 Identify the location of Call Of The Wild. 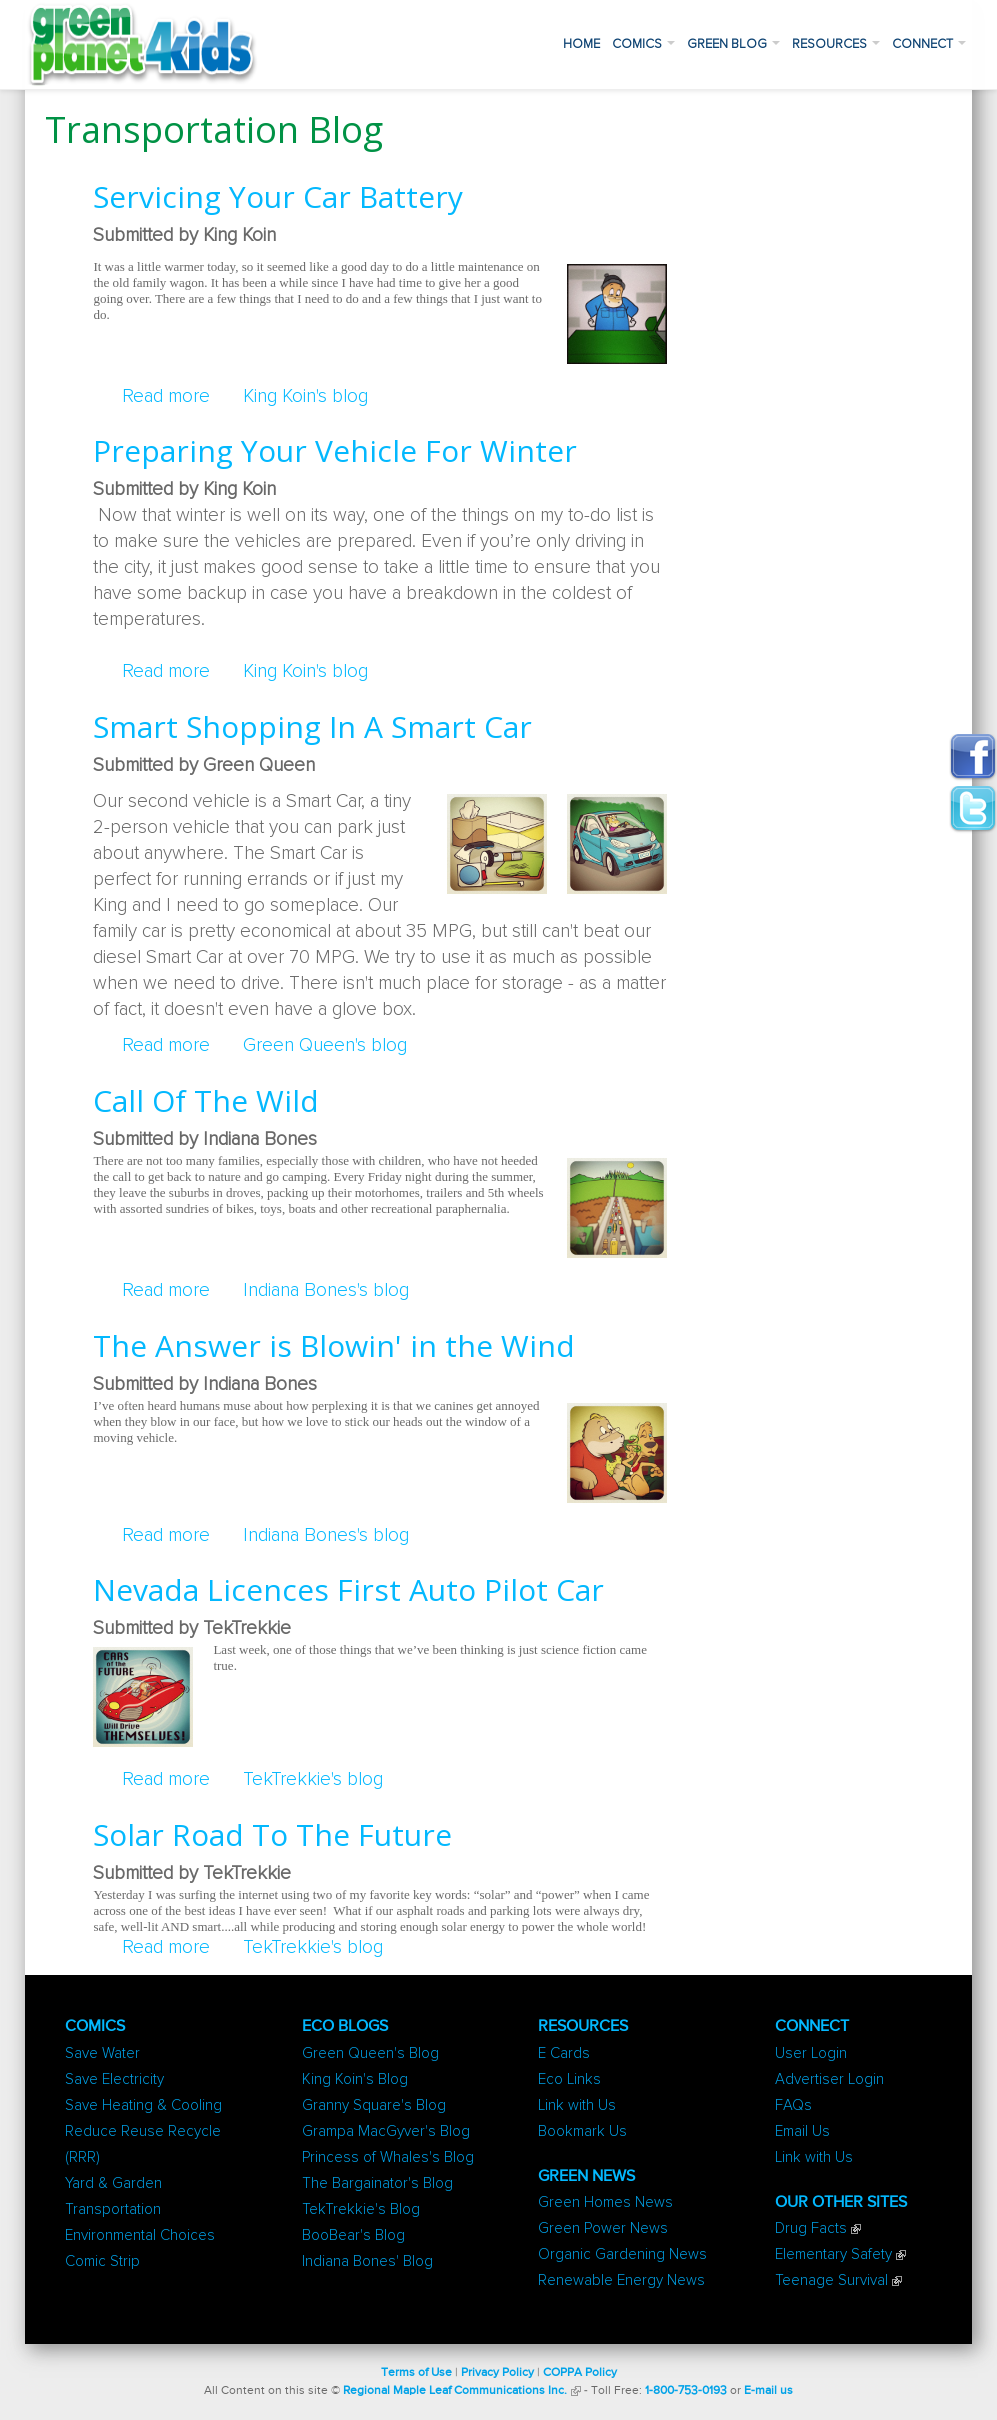
(206, 1100).